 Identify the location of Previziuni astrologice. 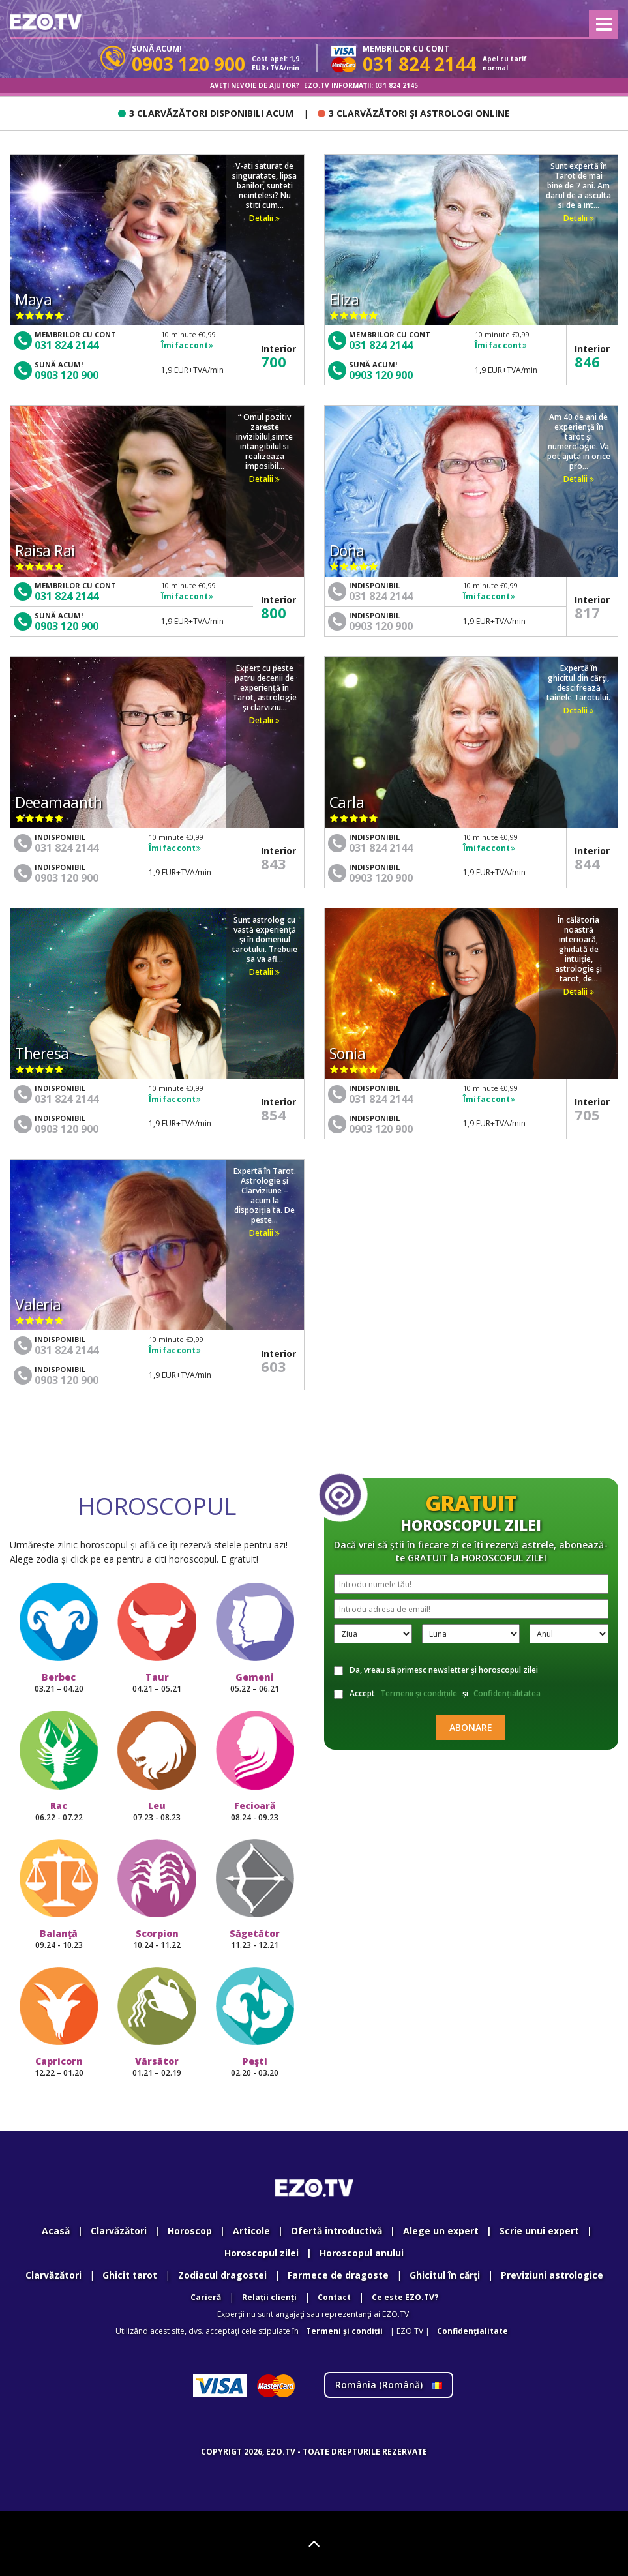
(552, 2275).